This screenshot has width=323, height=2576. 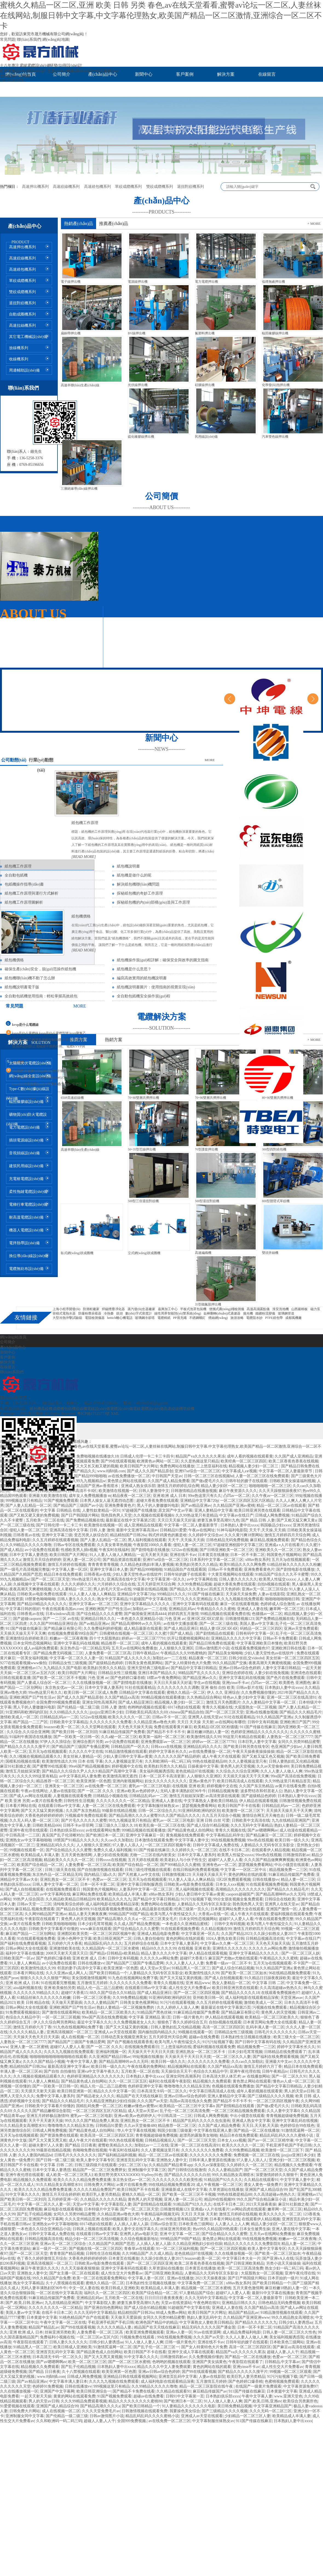 What do you see at coordinates (144, 1253) in the screenshot?
I see `立式網(wǎng)狀成圈機` at bounding box center [144, 1253].